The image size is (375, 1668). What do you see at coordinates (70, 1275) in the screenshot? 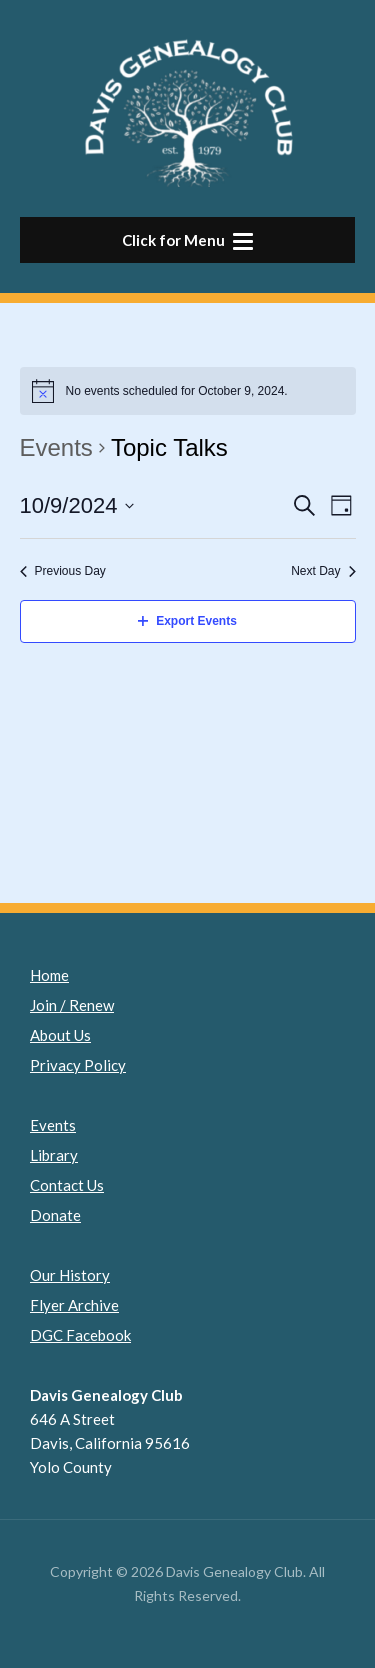
I see `Our History` at bounding box center [70, 1275].